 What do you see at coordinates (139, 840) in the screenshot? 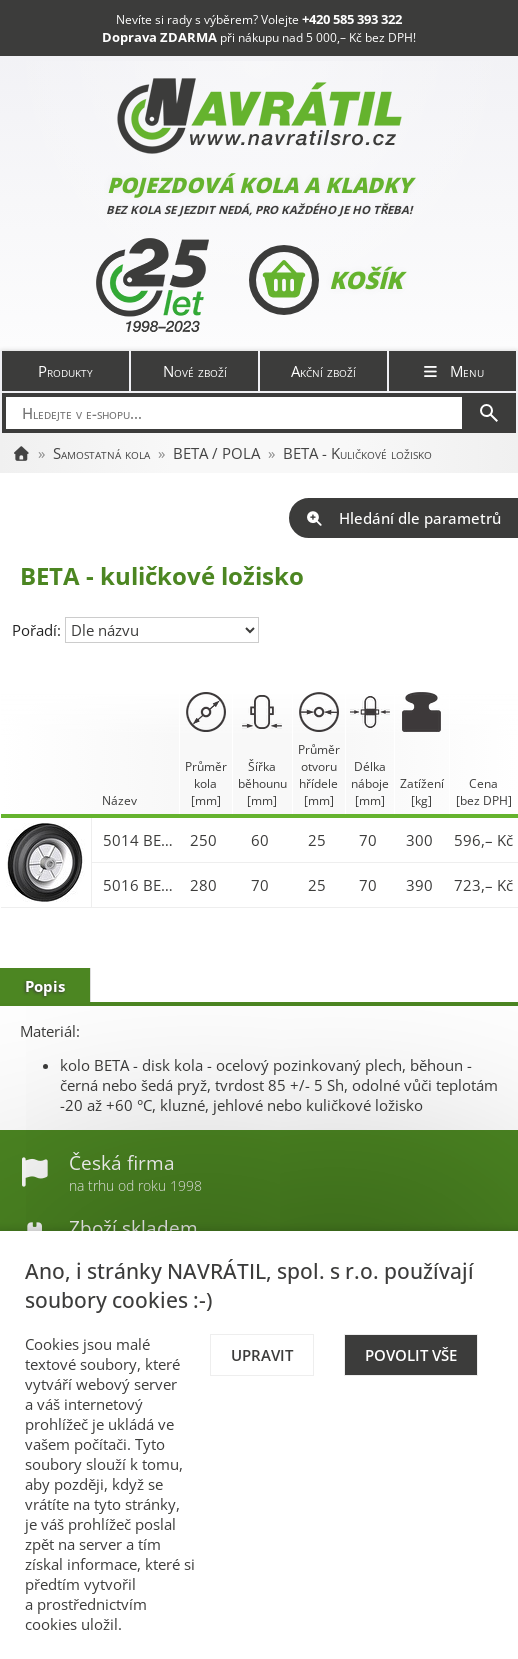
I see `5014 BETA 250x60/70-25` at bounding box center [139, 840].